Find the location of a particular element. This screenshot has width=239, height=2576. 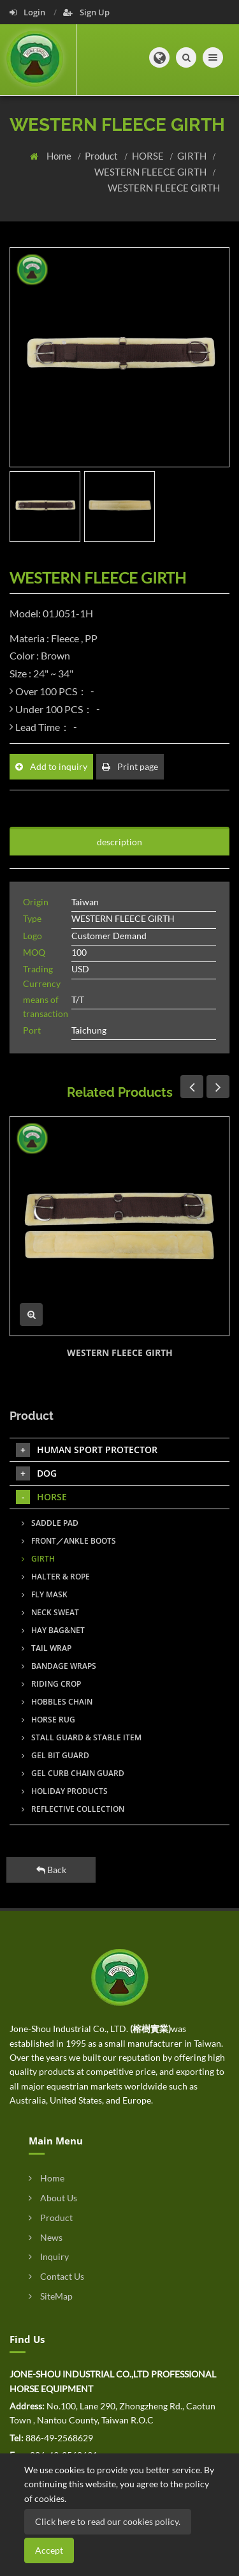

HOBBLES CHAIN is located at coordinates (57, 1701).